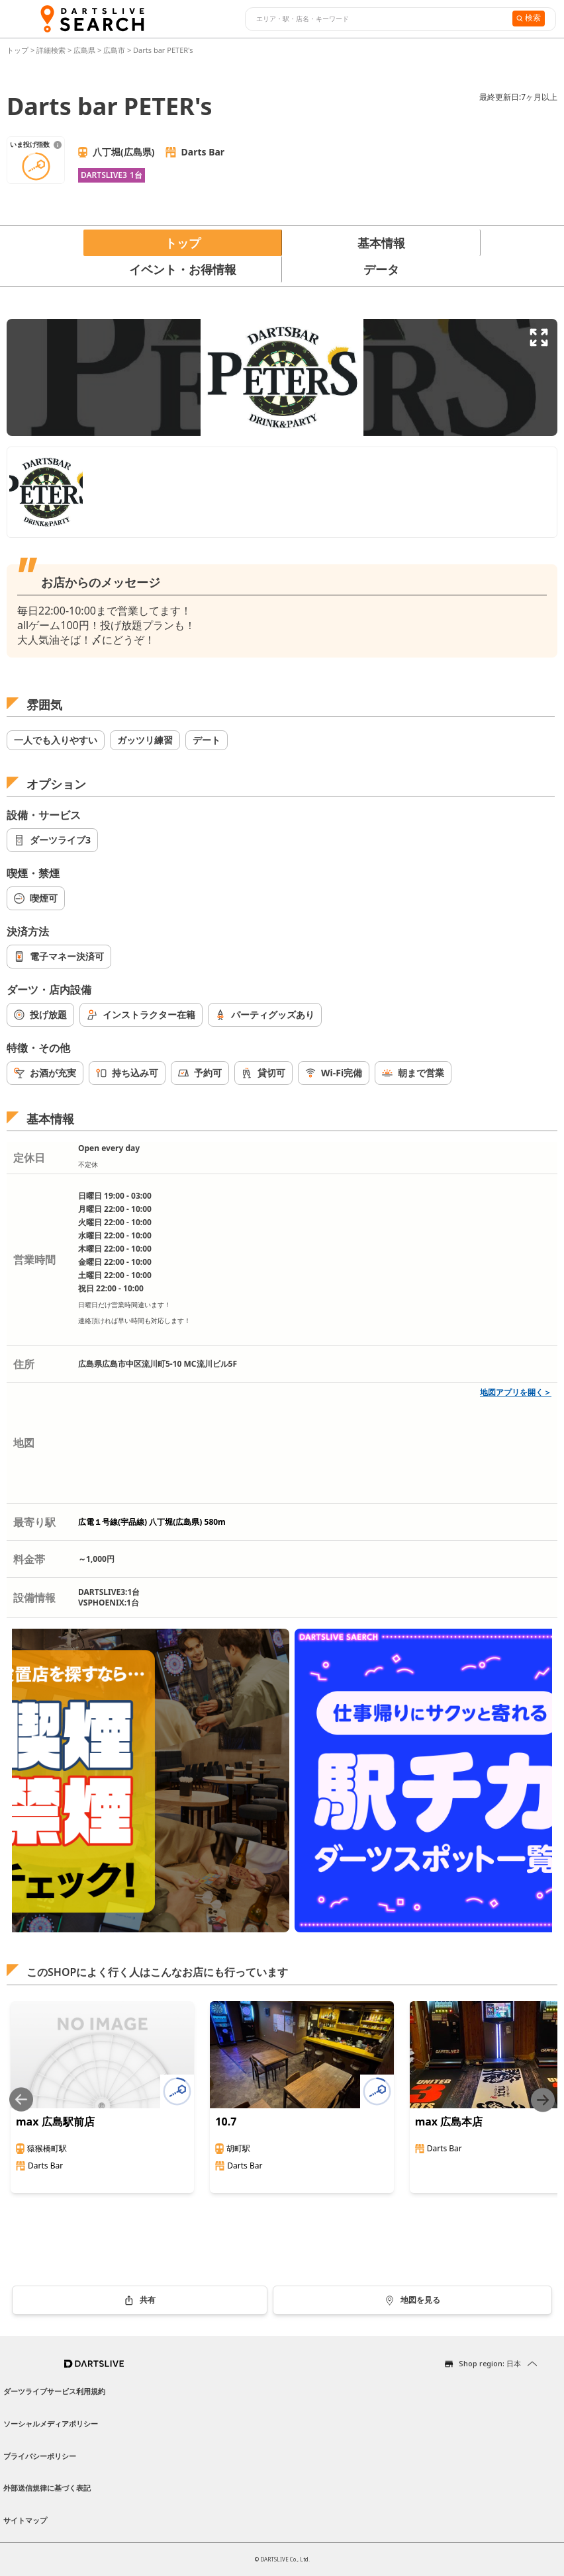  What do you see at coordinates (377, 19) in the screenshot?
I see `[combobox]` at bounding box center [377, 19].